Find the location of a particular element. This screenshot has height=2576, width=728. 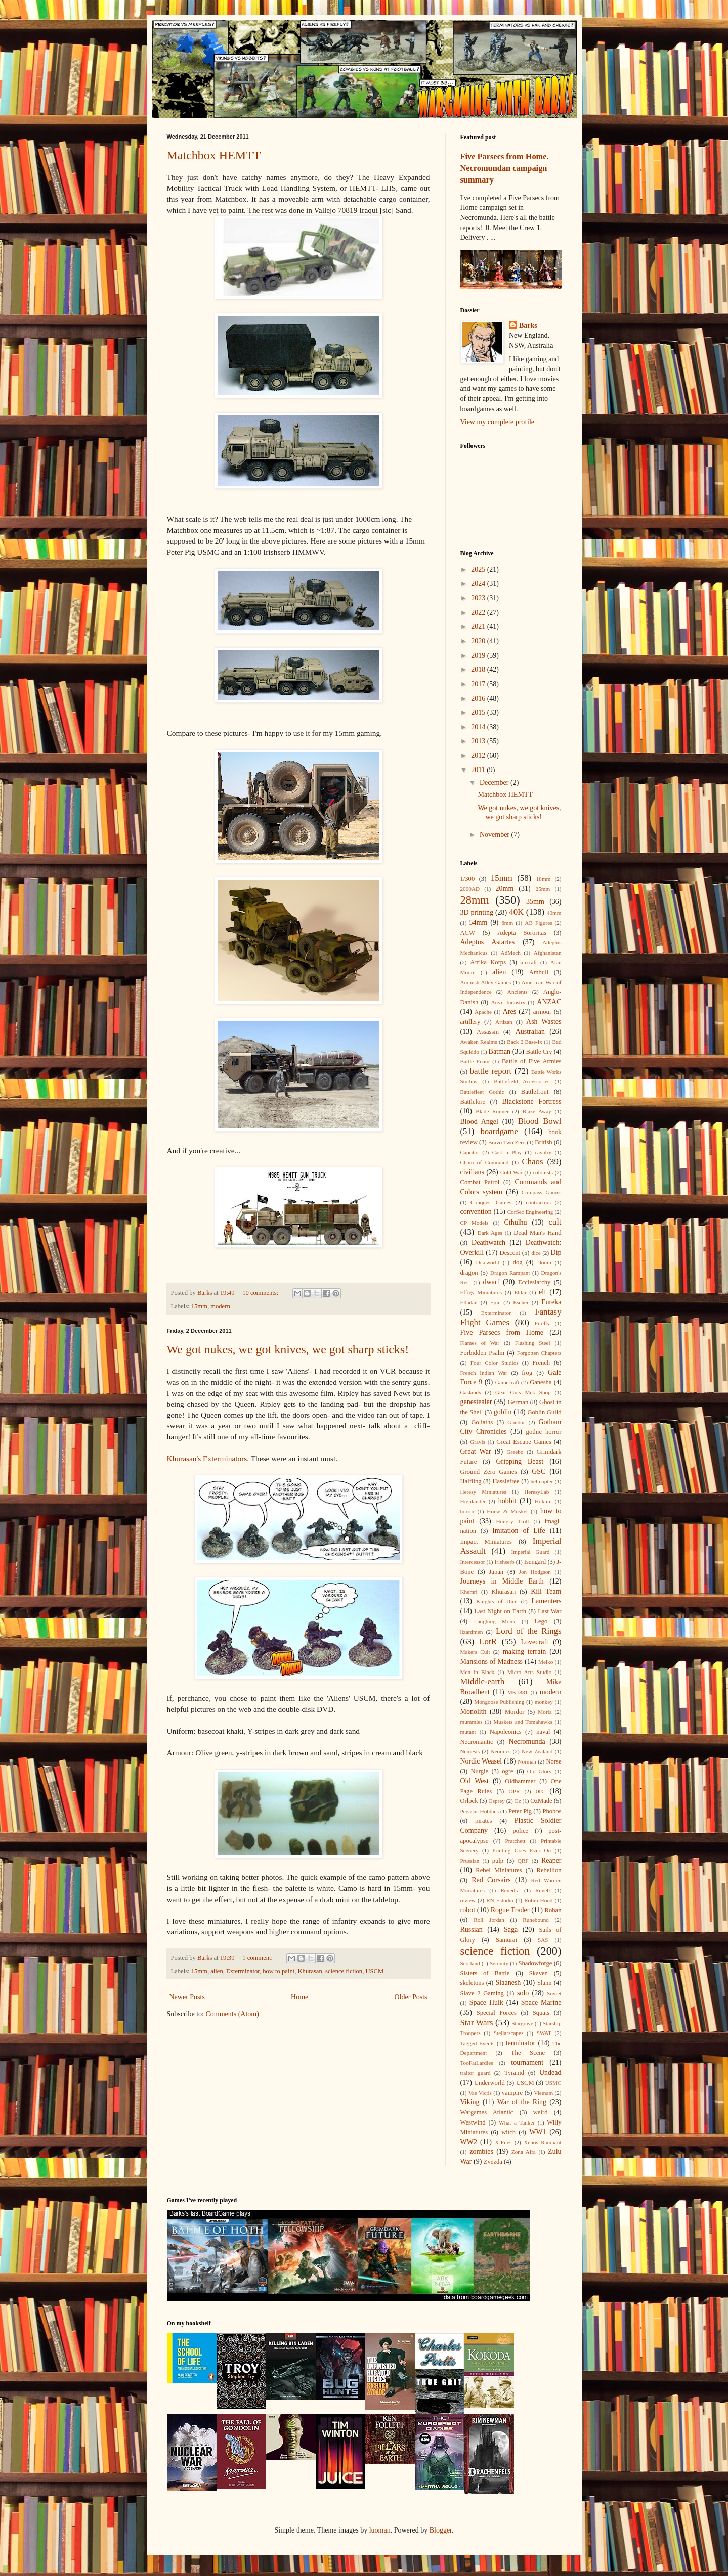

Horse & Musket is located at coordinates (507, 1511).